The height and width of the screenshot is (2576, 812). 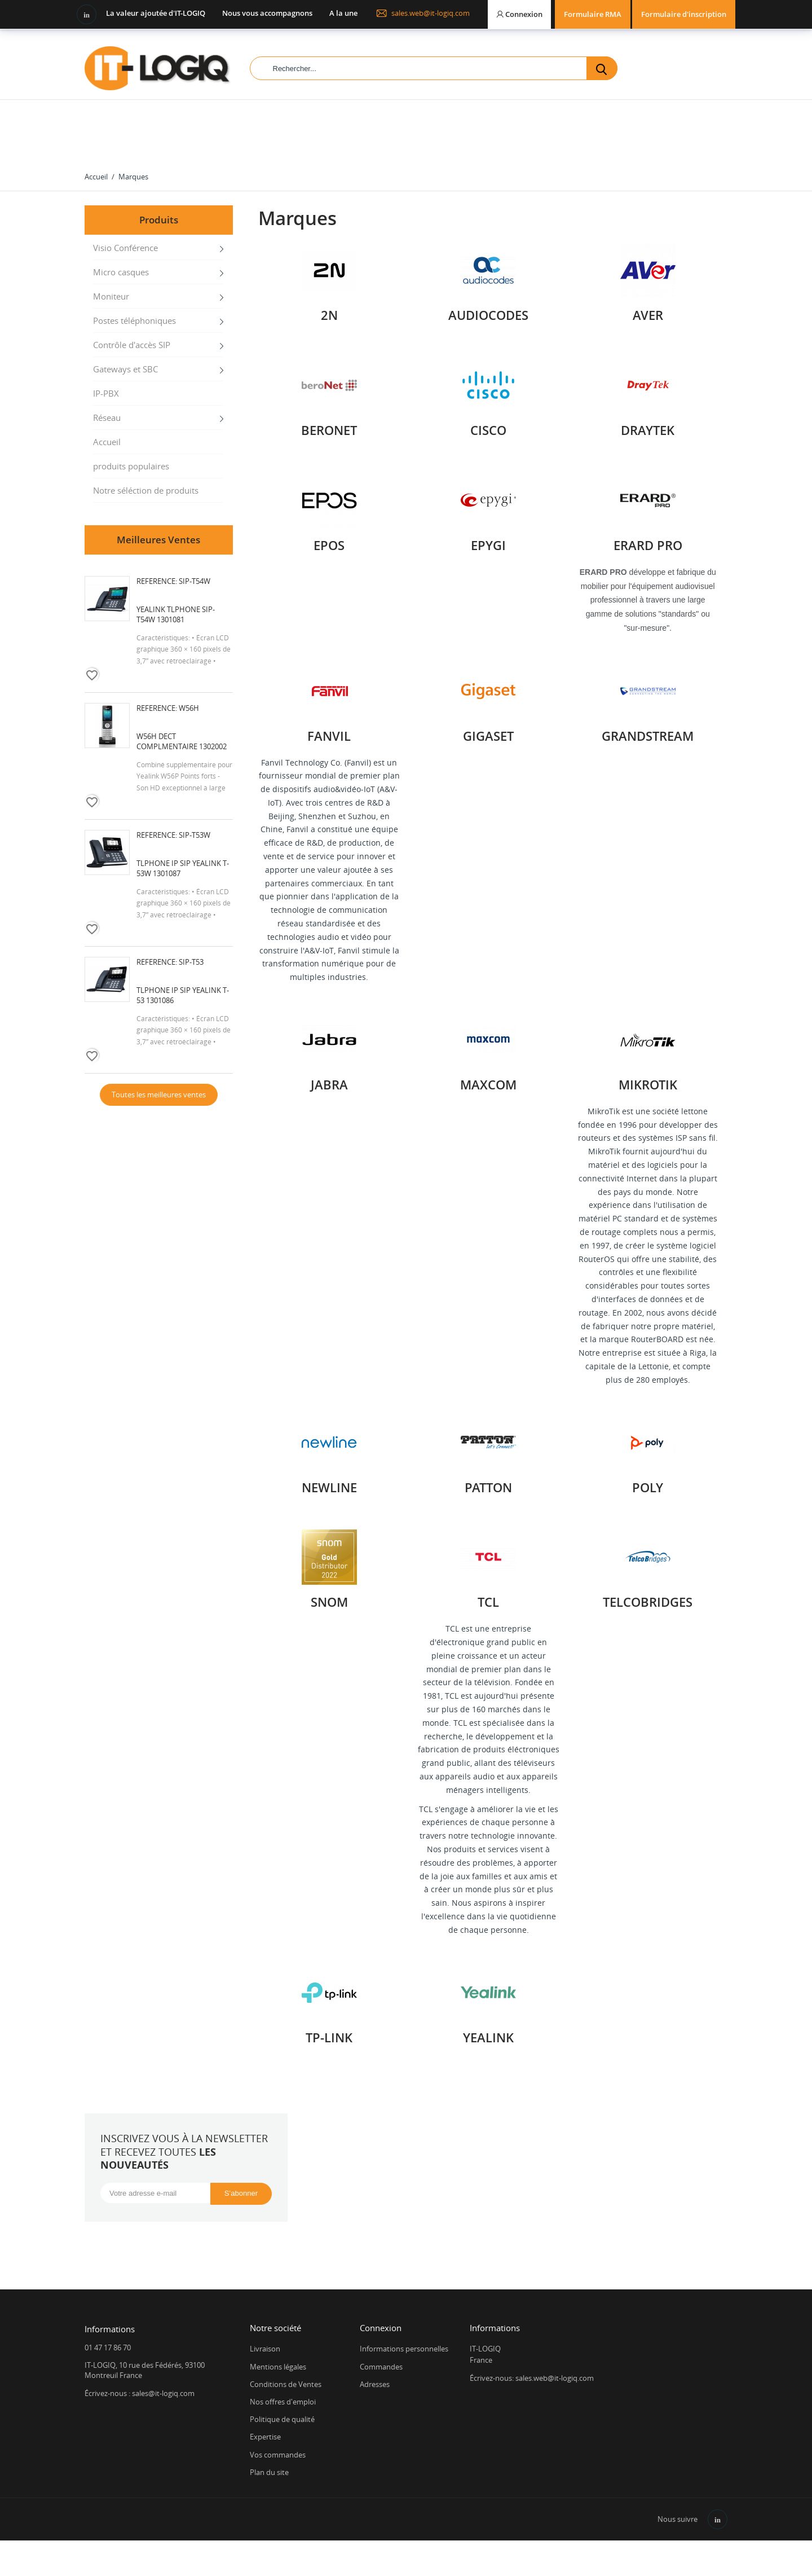 I want to click on Nos offres d'emploi, so click(x=283, y=2402).